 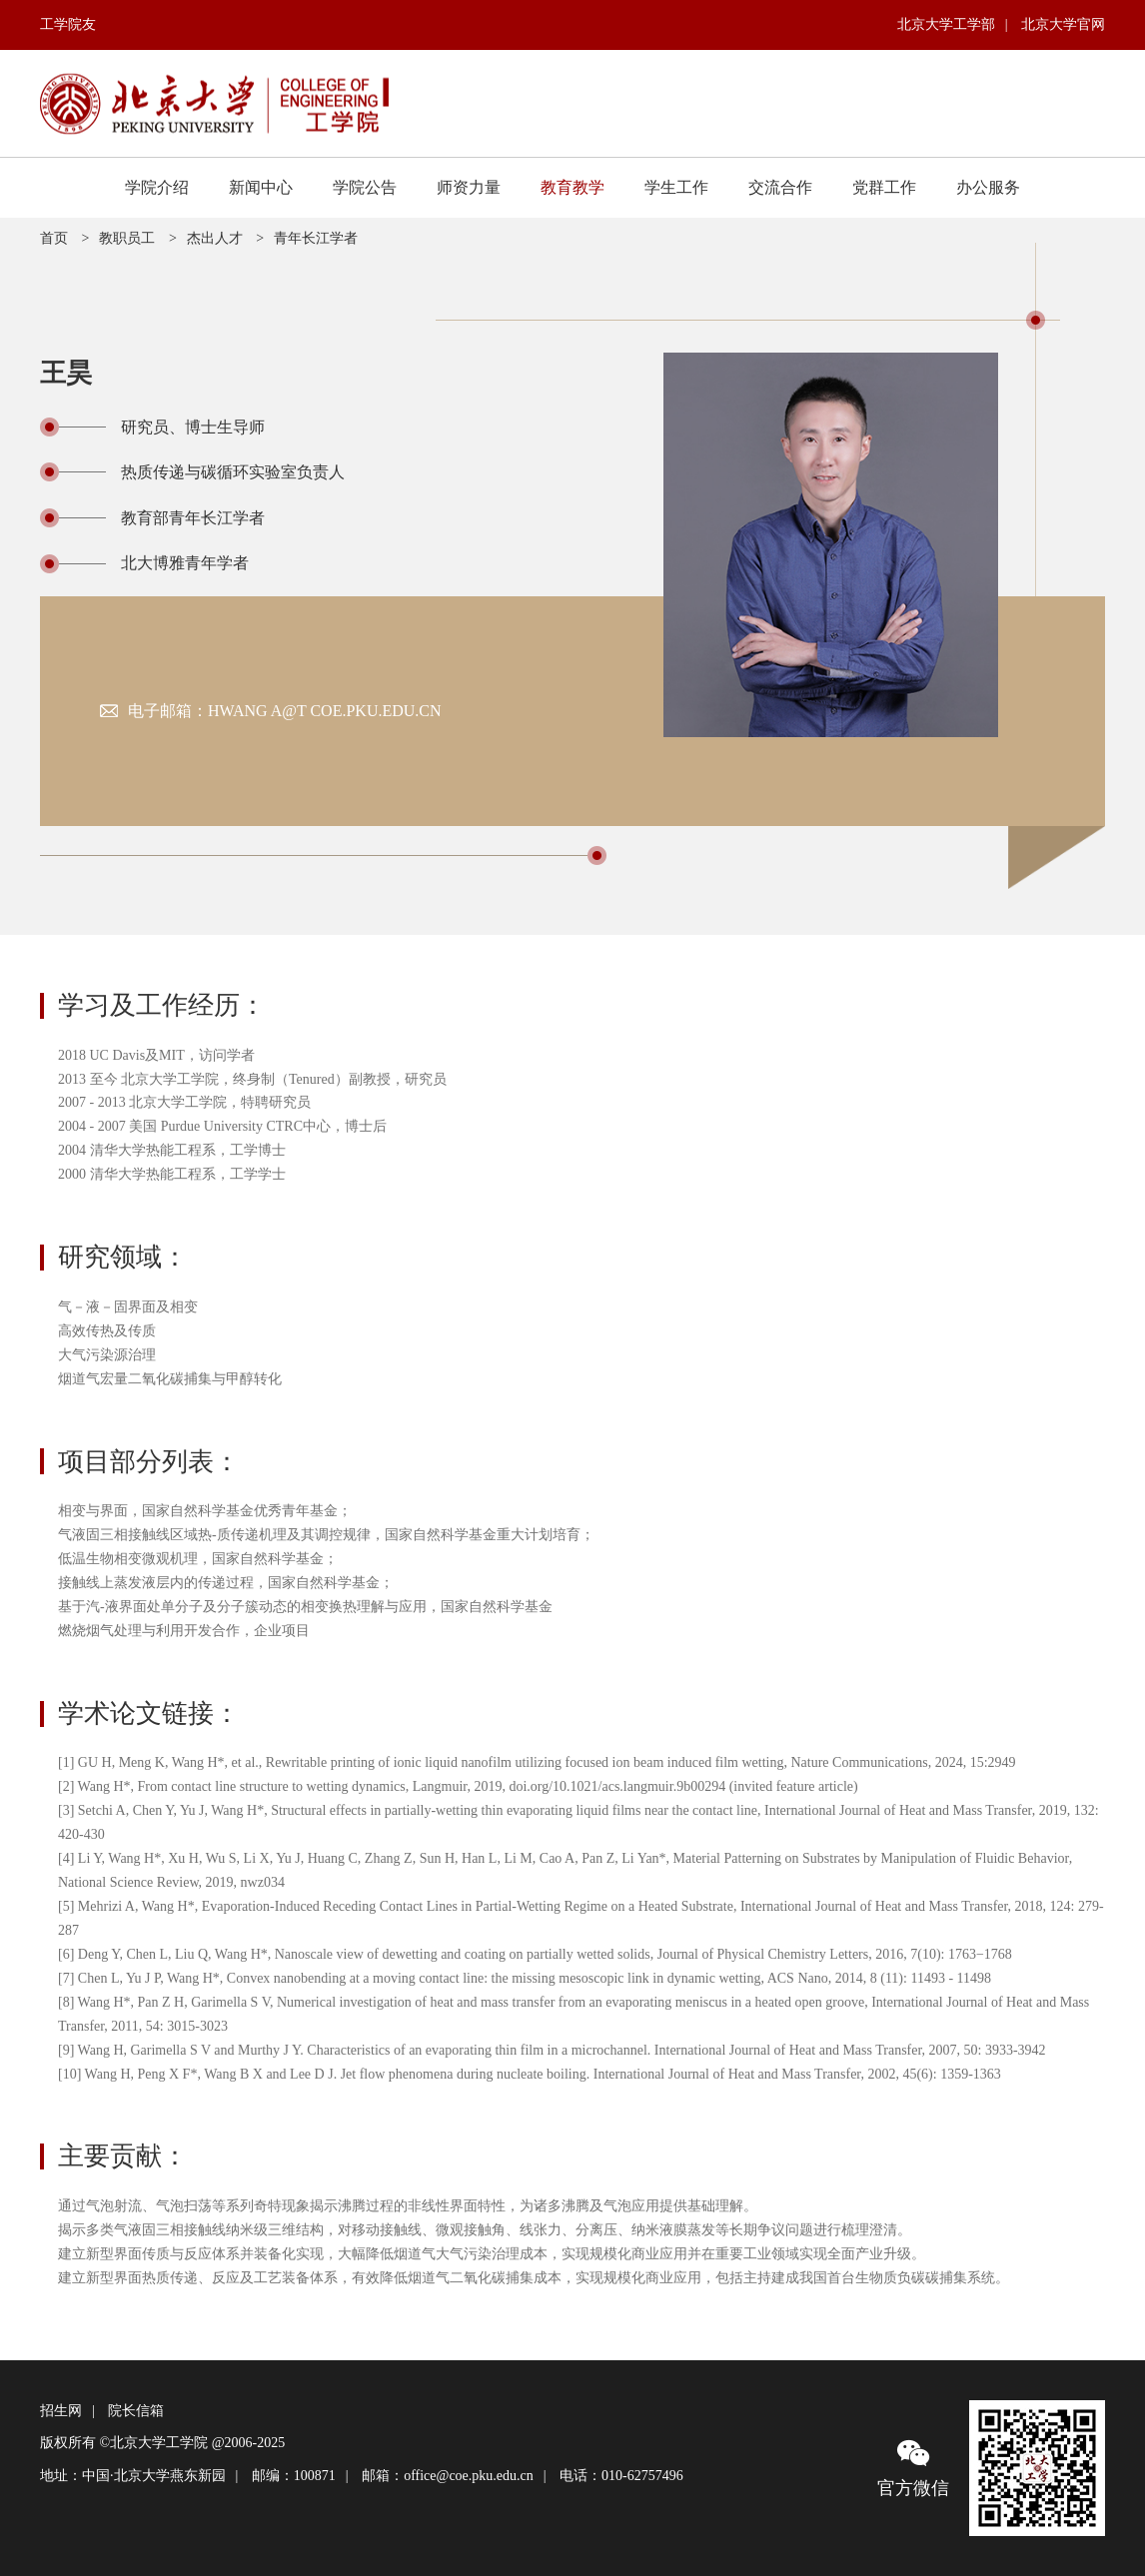 What do you see at coordinates (676, 187) in the screenshot?
I see `学生工作` at bounding box center [676, 187].